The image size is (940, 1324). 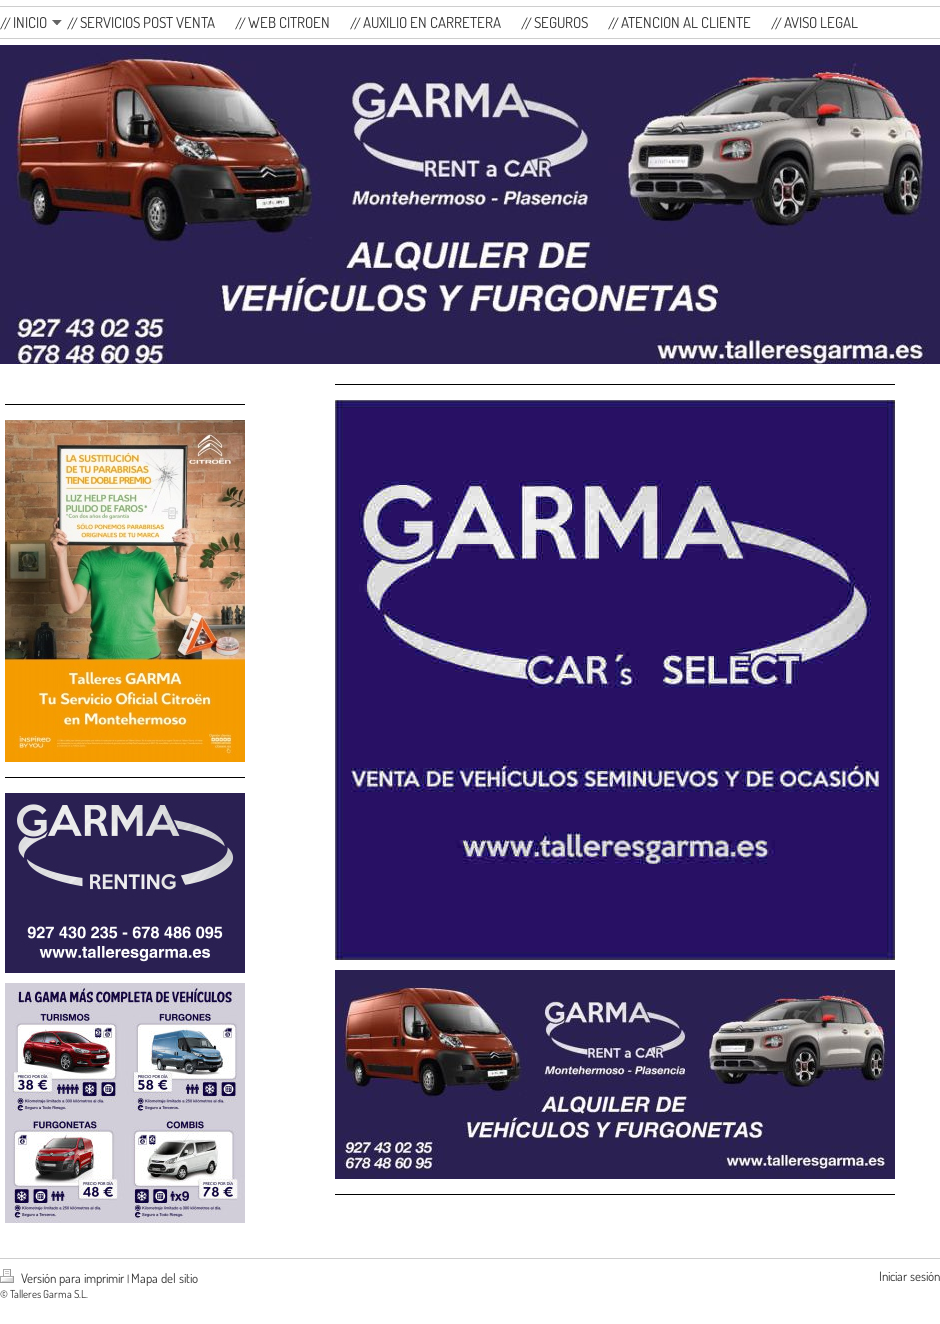 What do you see at coordinates (63, 1278) in the screenshot?
I see `Versión para imprimir` at bounding box center [63, 1278].